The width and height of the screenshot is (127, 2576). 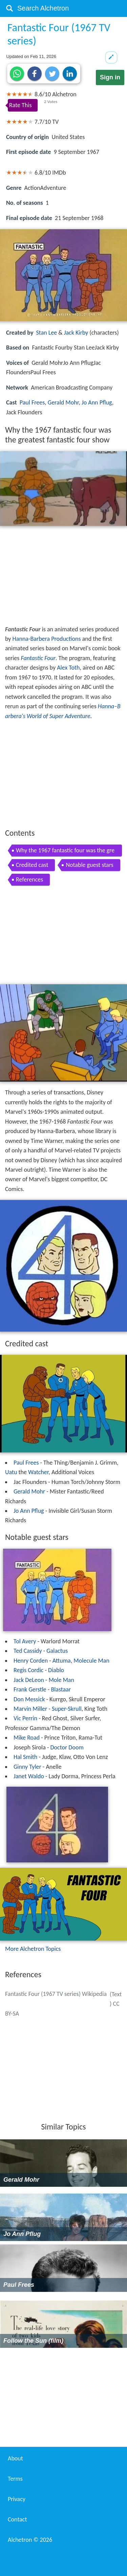 I want to click on Ted Cassidy, so click(x=28, y=1650).